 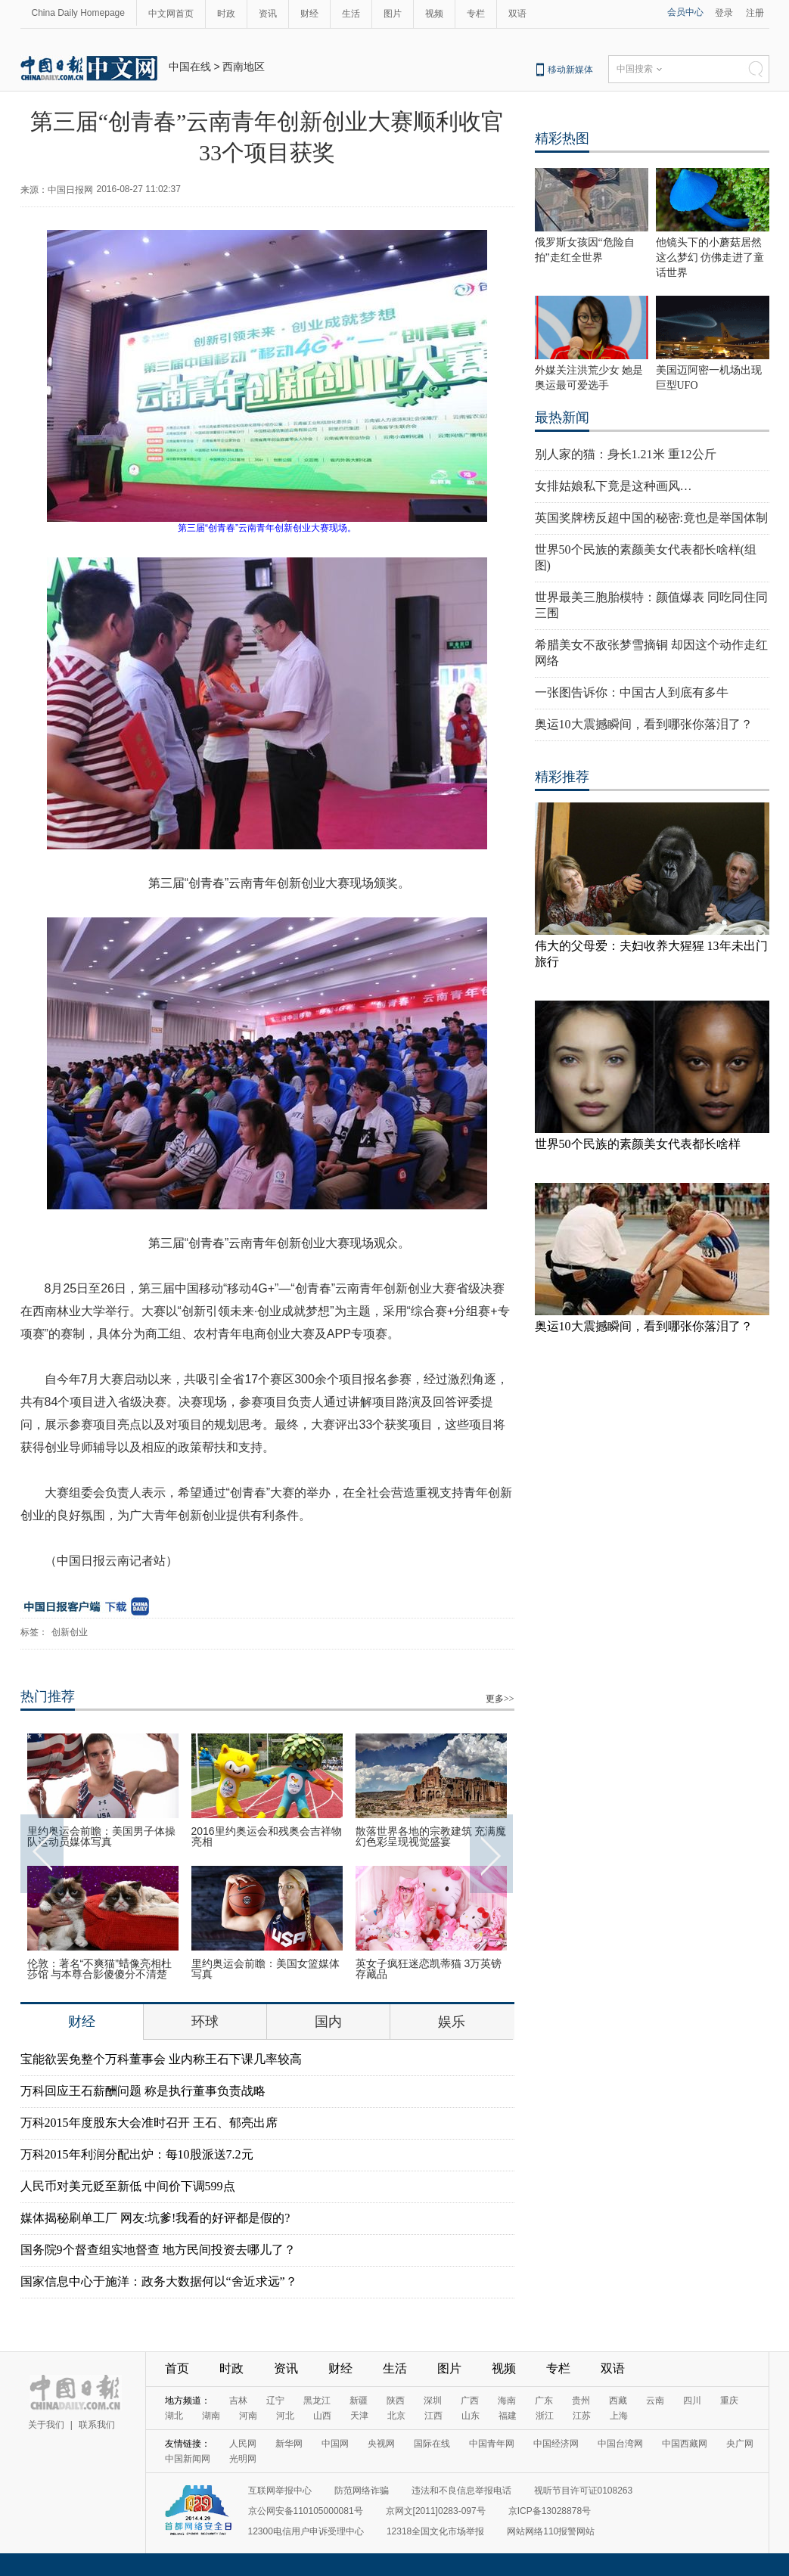 What do you see at coordinates (655, 2400) in the screenshot?
I see `云南` at bounding box center [655, 2400].